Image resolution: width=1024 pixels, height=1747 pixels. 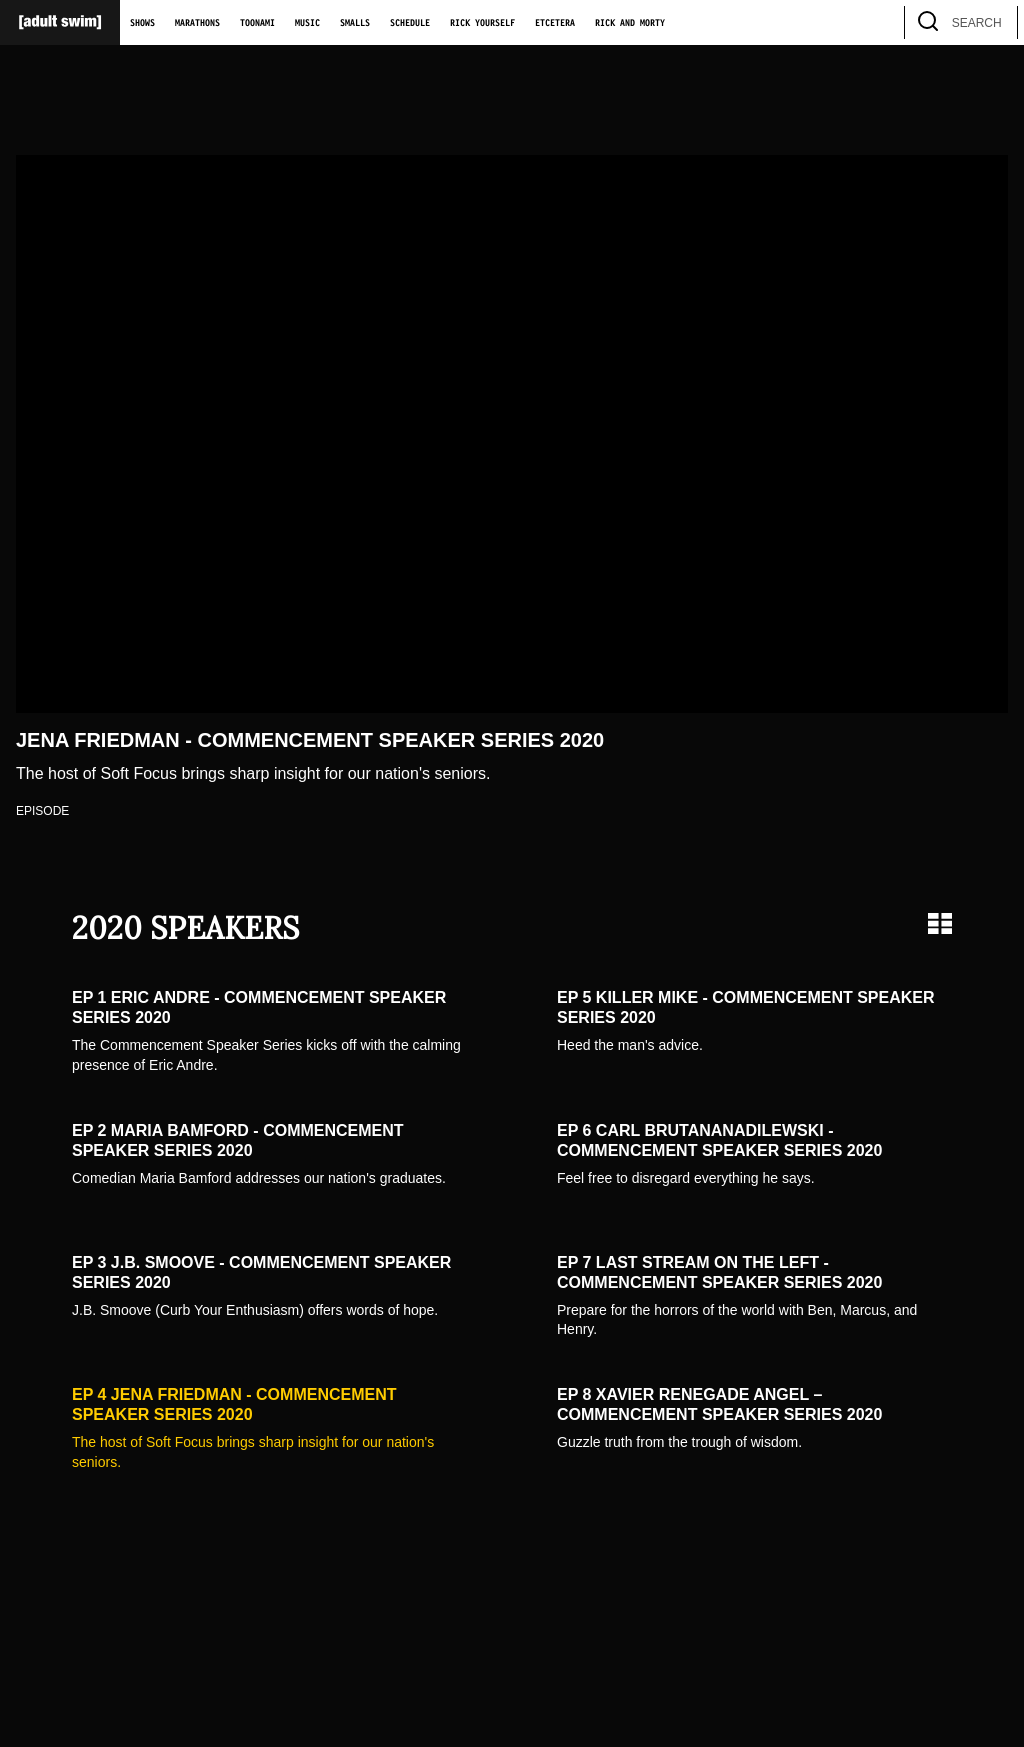 What do you see at coordinates (257, 23) in the screenshot?
I see `Toonami` at bounding box center [257, 23].